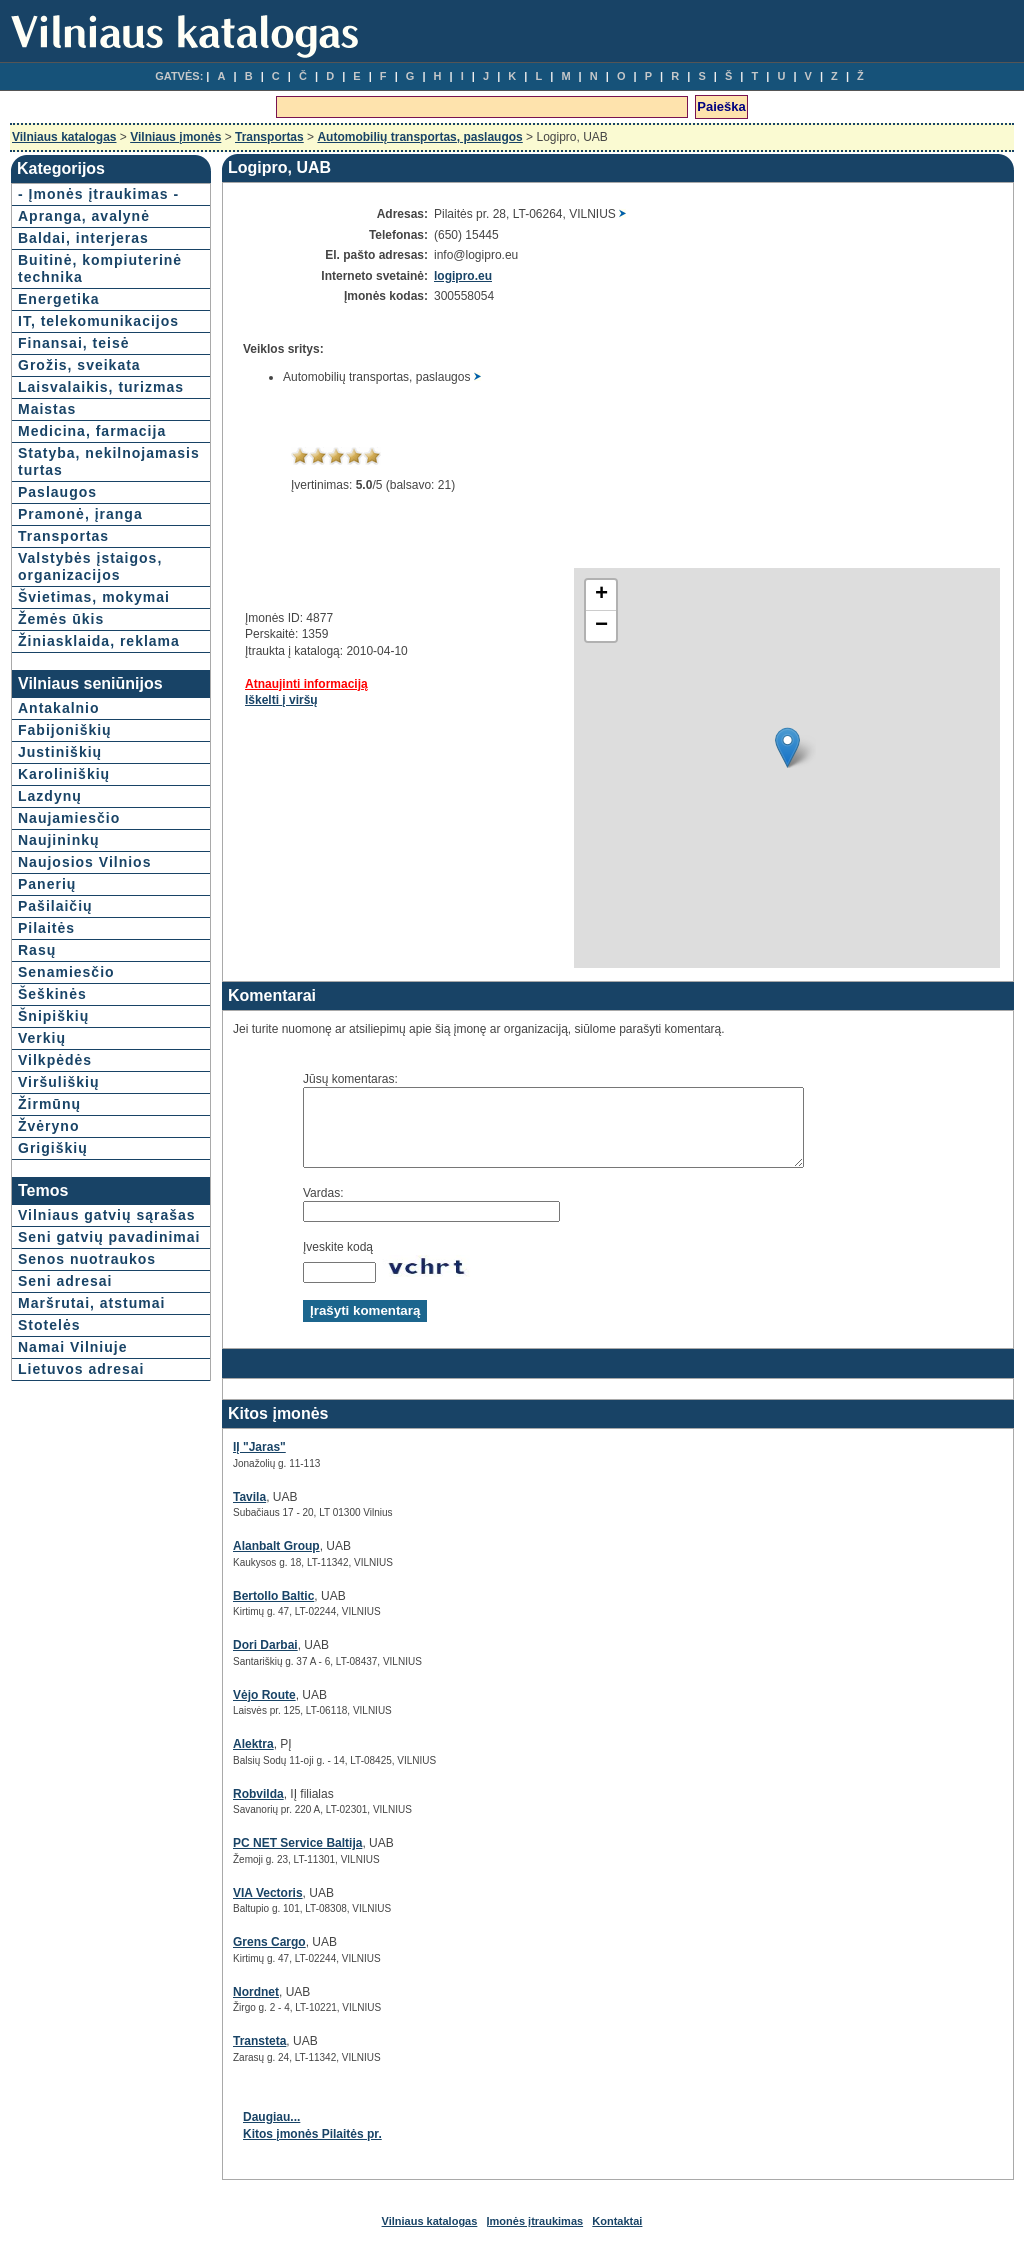 This screenshot has width=1024, height=2261. I want to click on VIA Vectoris, so click(268, 1908).